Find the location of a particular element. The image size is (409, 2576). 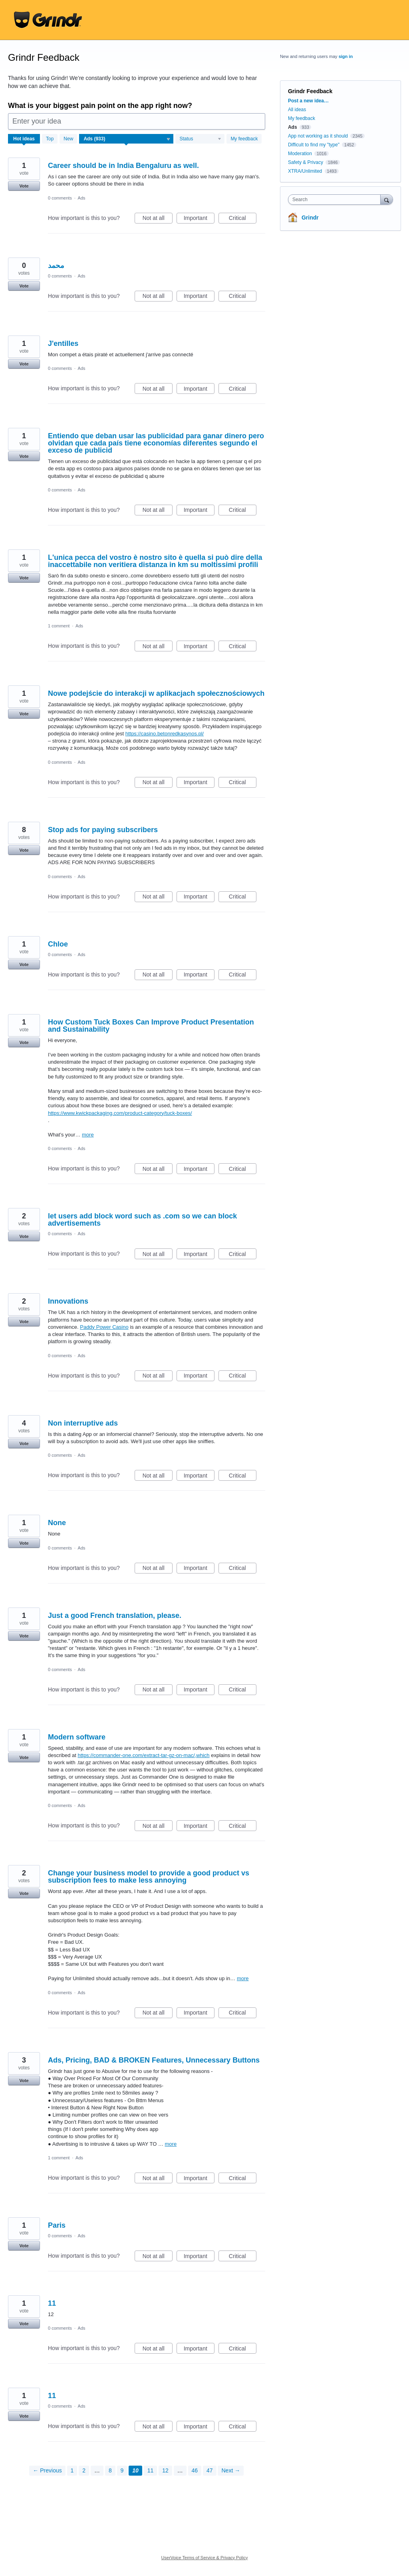

J'entilles is located at coordinates (63, 343).